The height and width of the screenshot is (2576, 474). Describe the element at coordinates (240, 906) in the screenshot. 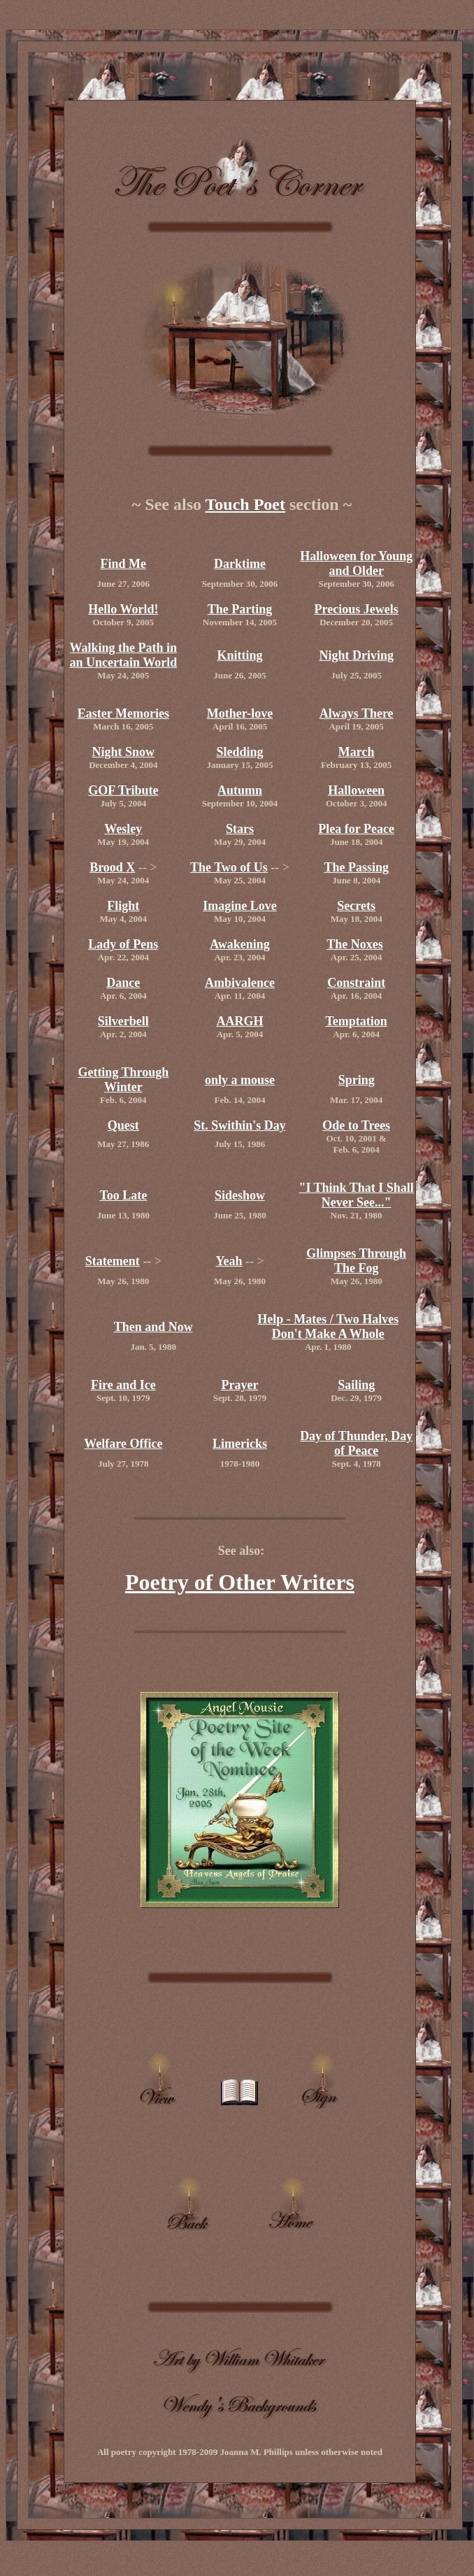

I see `Imagine Love` at that location.